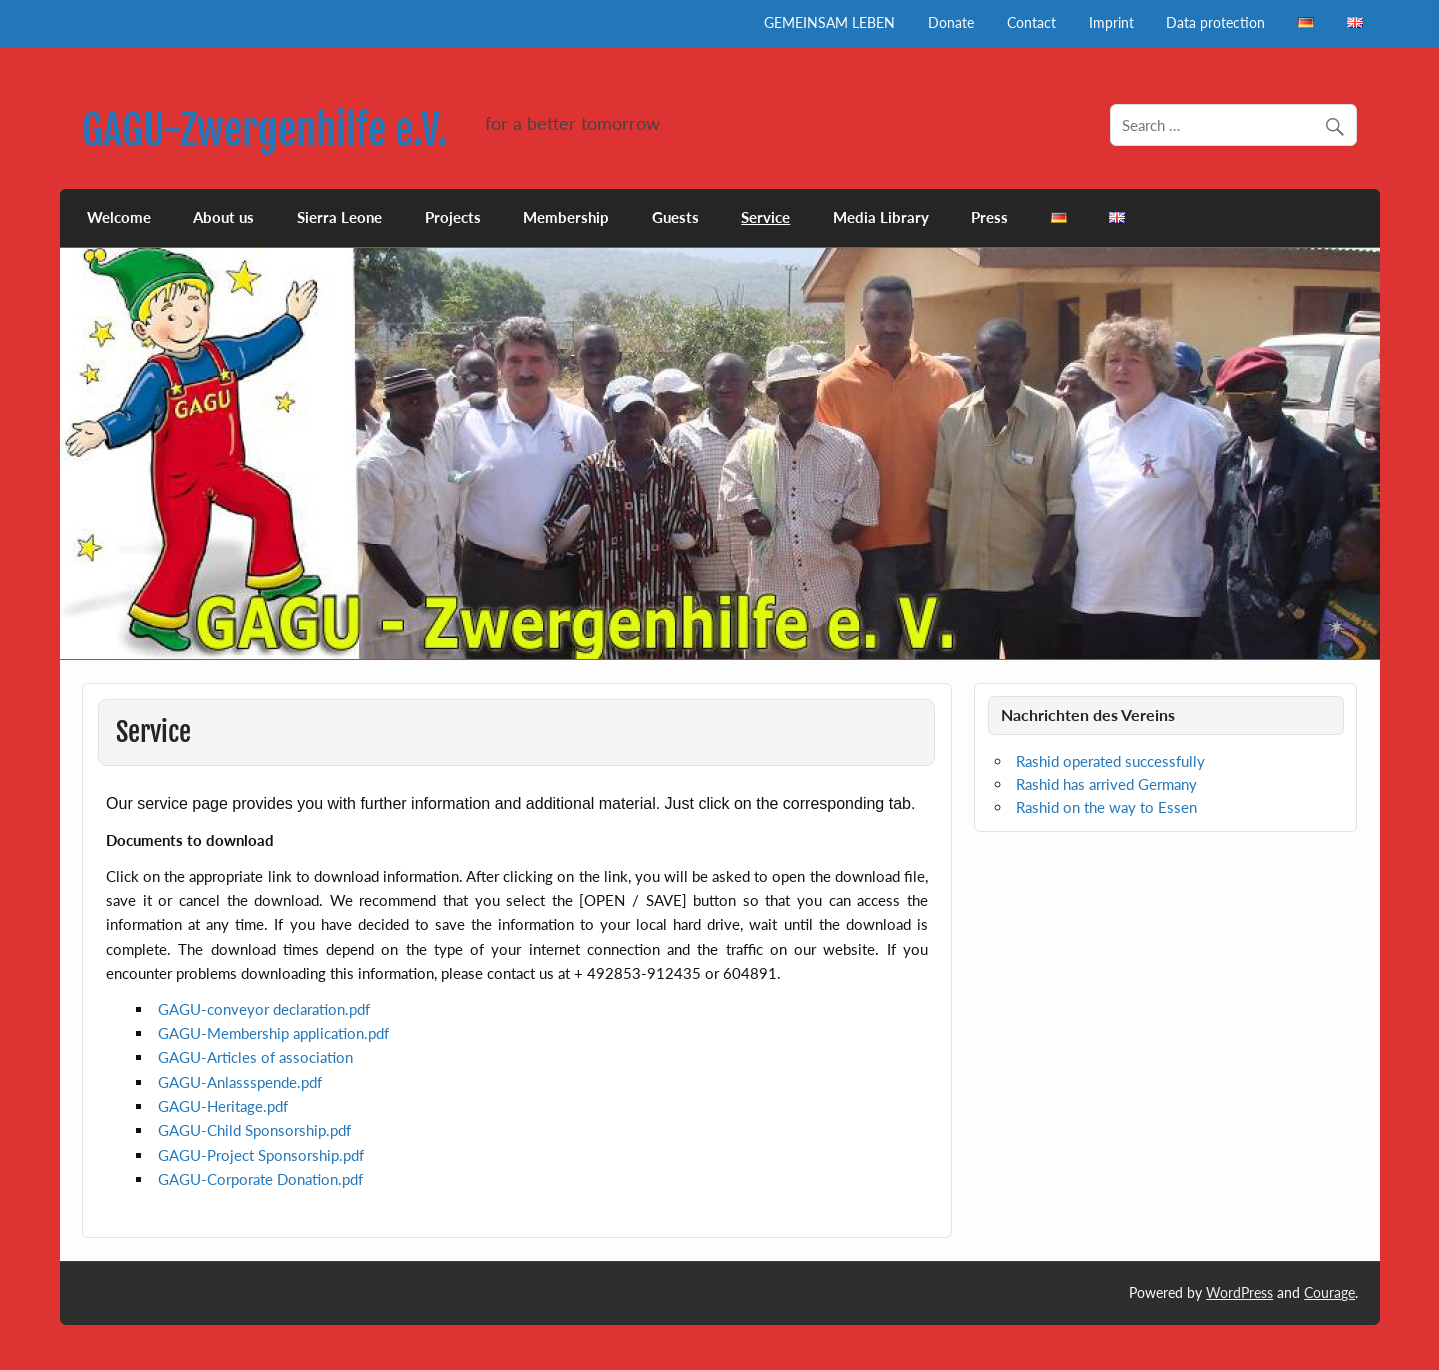 The height and width of the screenshot is (1370, 1439). I want to click on Donate, so click(951, 22).